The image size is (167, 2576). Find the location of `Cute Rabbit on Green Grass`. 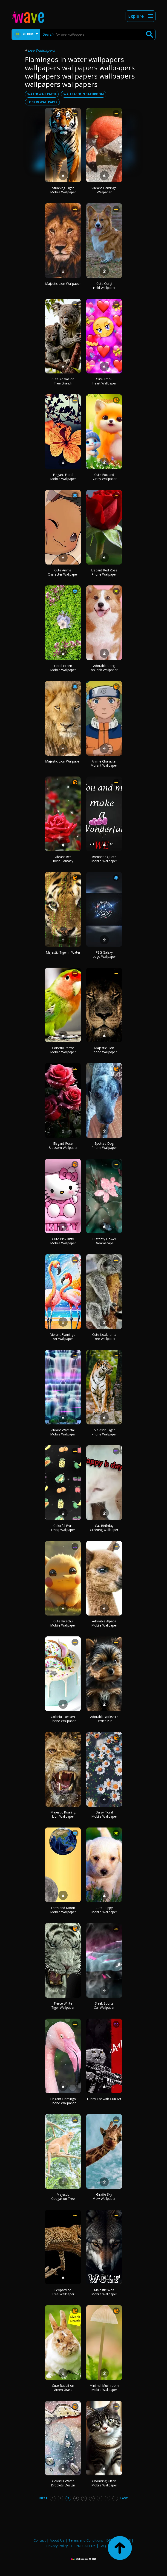

Cute Rabbit on Green Grass is located at coordinates (63, 2387).